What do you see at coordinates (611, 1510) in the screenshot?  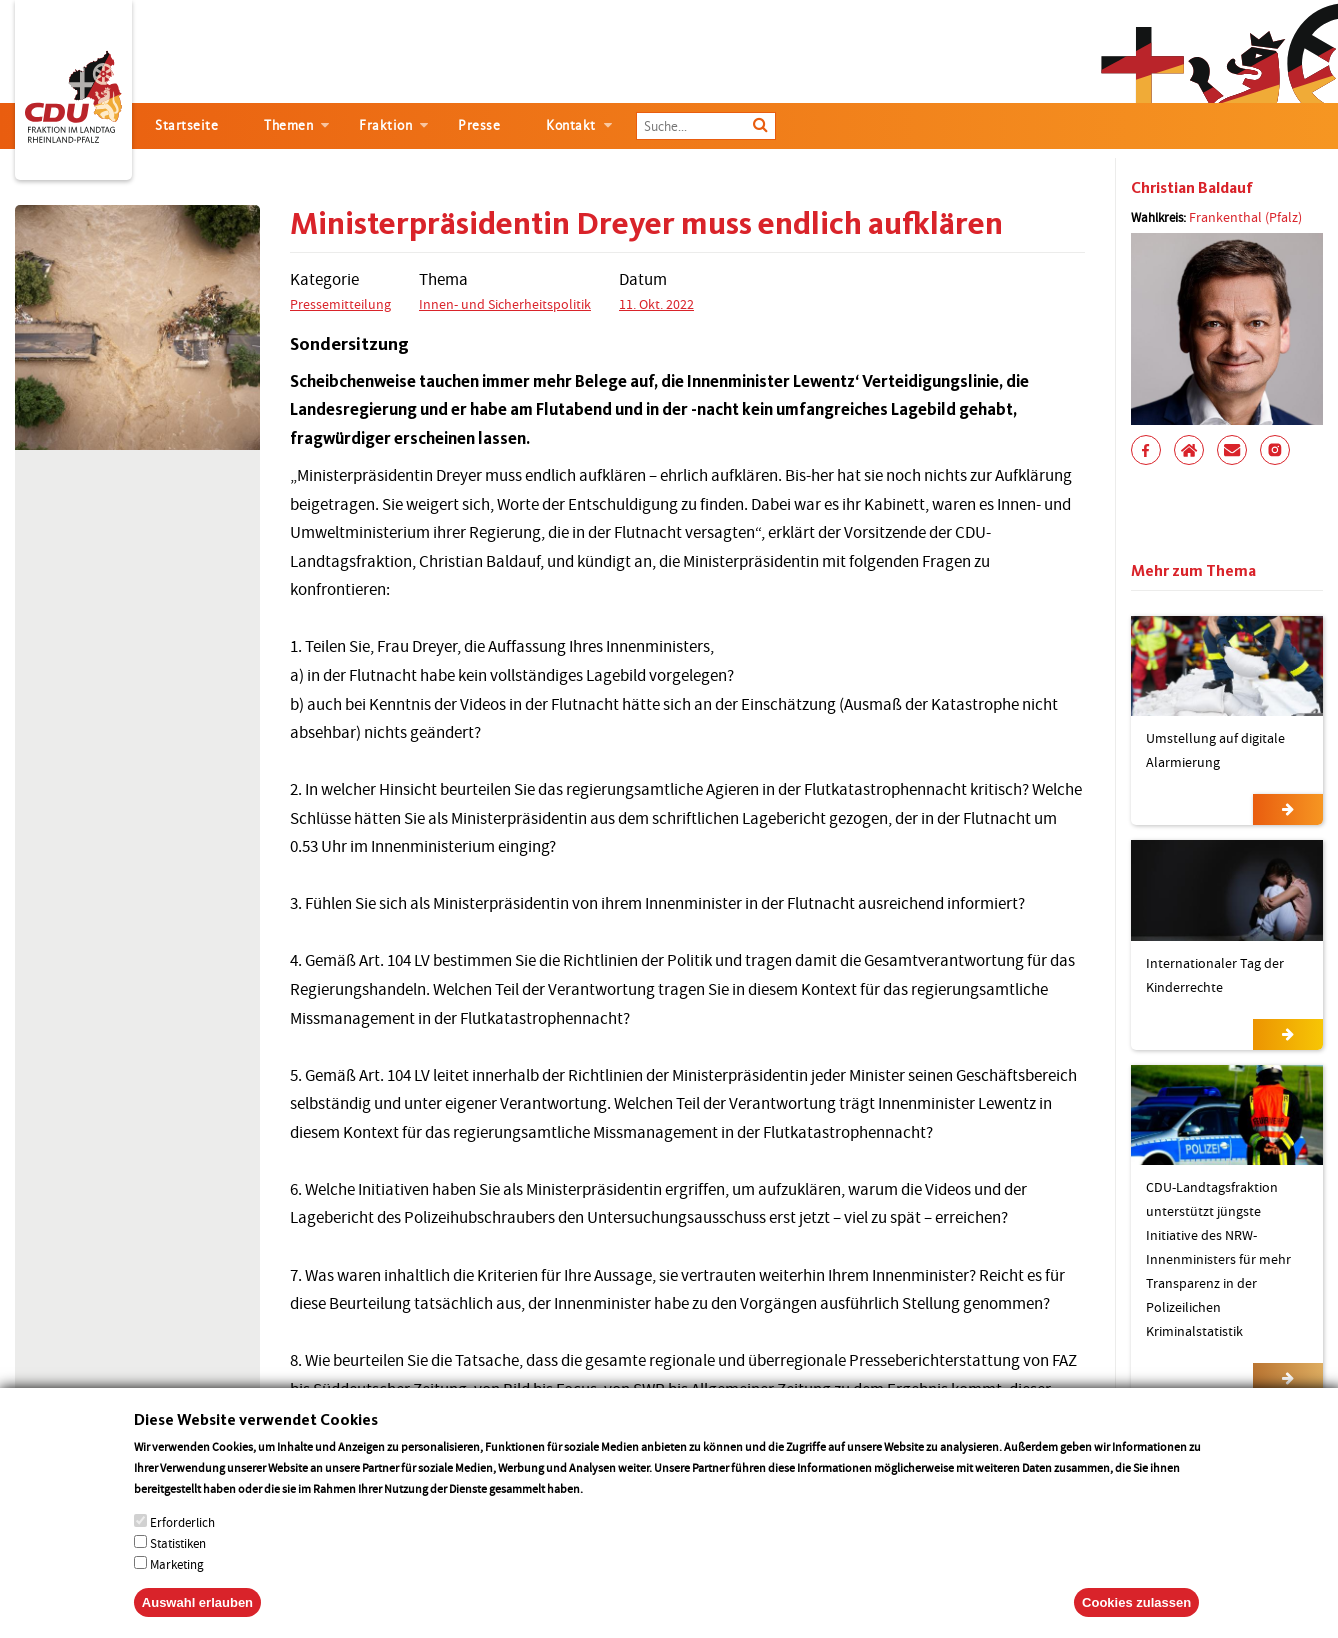 I see `More info` at bounding box center [611, 1510].